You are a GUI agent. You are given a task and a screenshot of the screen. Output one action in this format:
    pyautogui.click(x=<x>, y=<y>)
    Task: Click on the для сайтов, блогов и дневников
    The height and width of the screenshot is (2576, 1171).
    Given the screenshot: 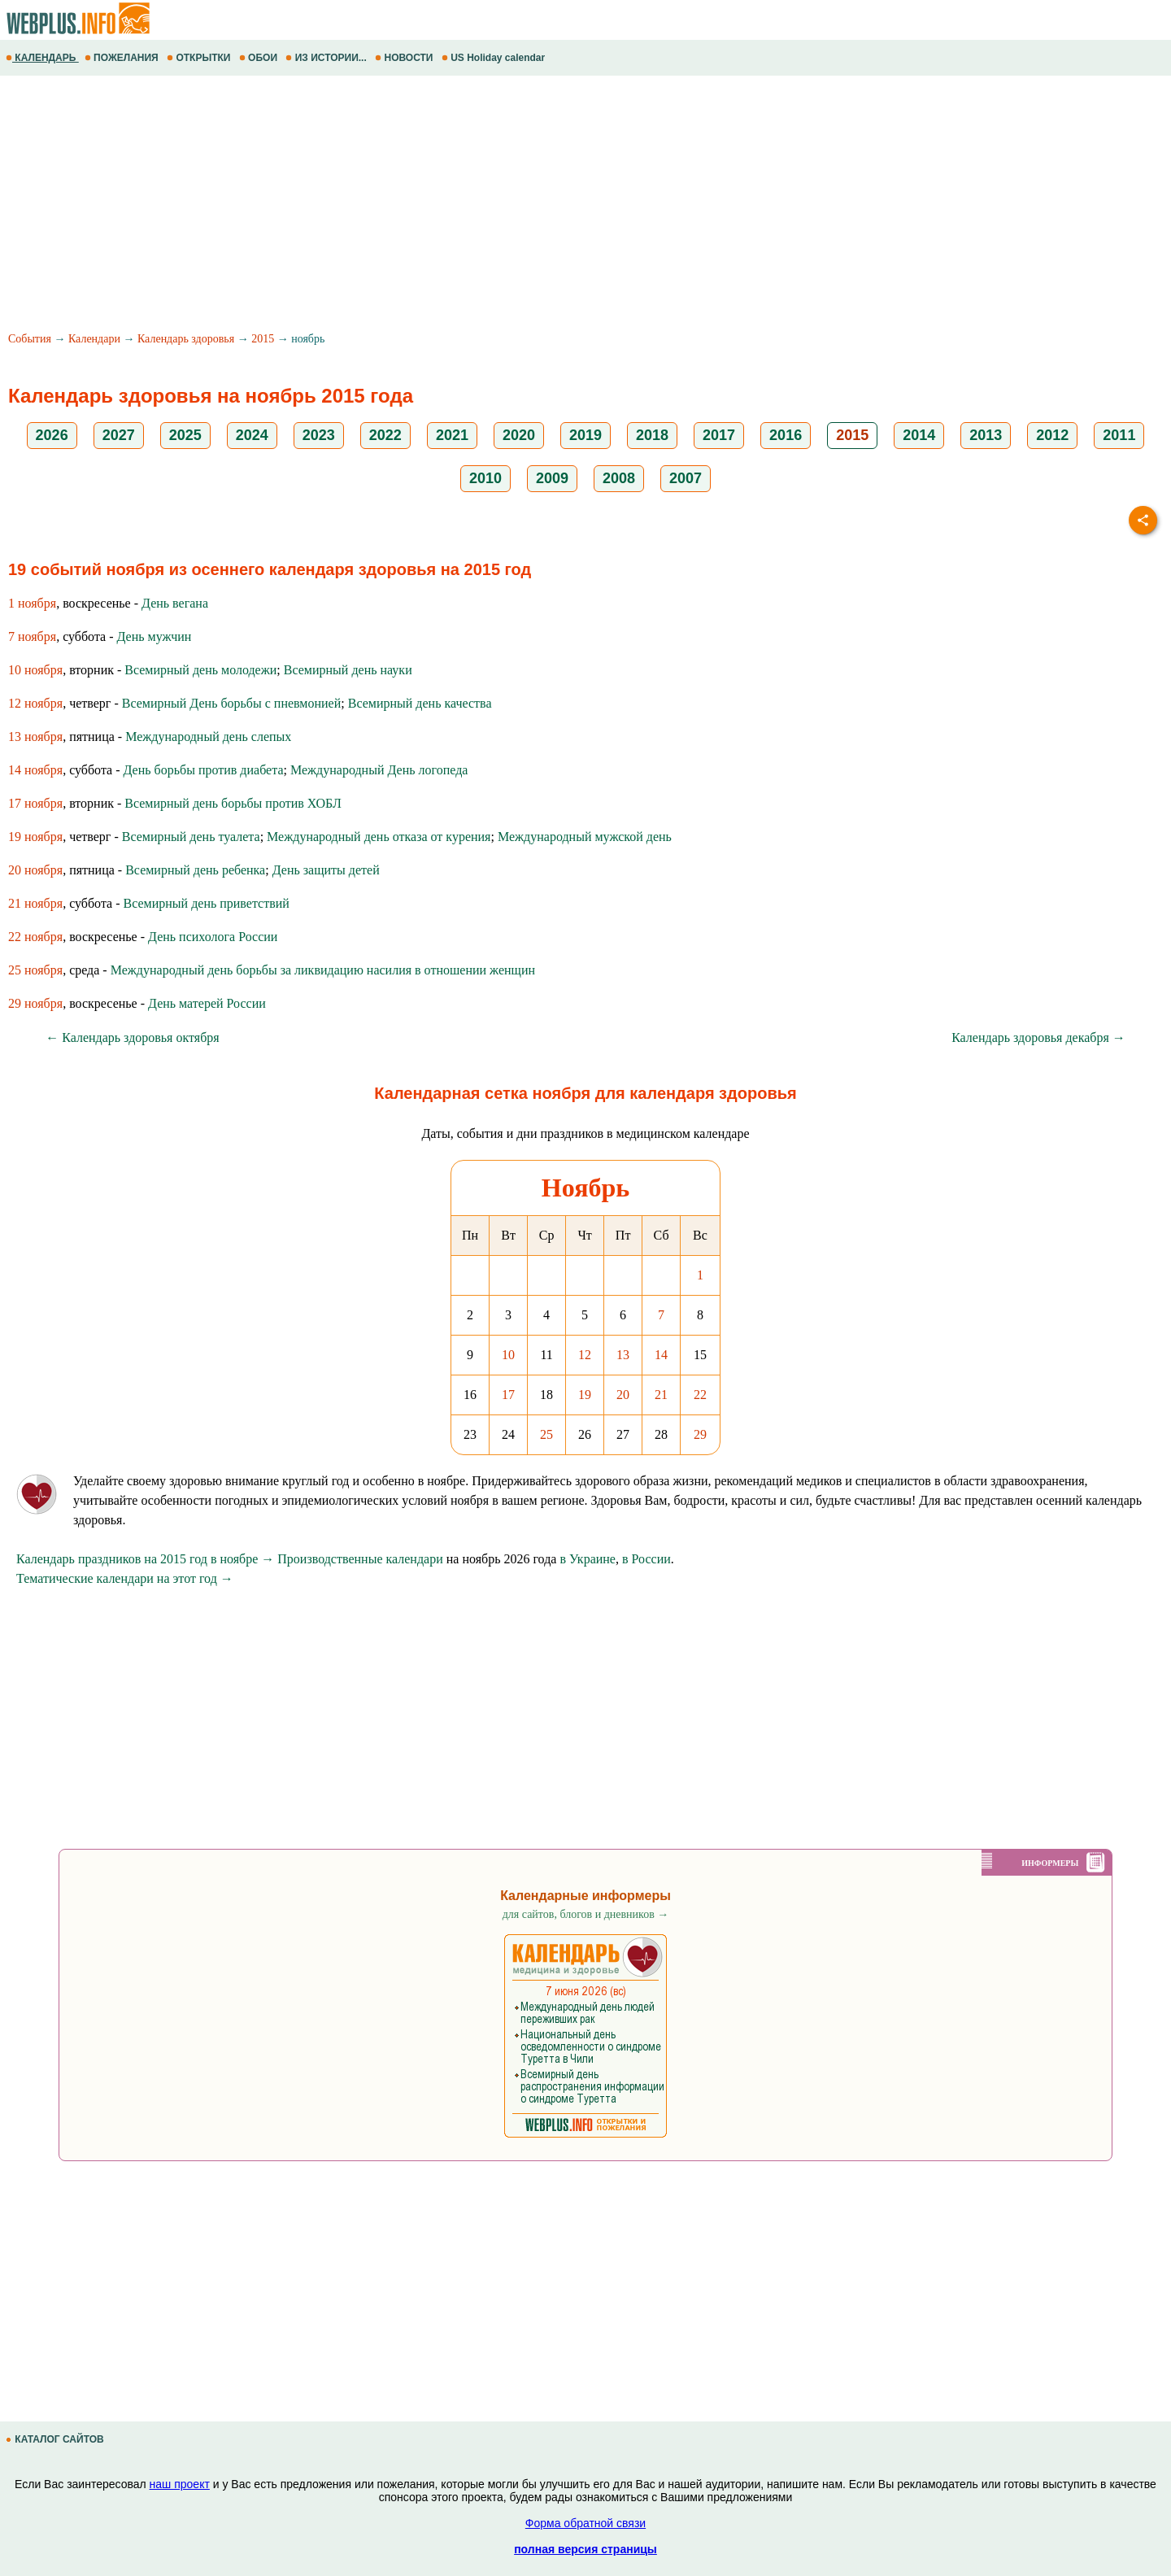 What is the action you would take?
    pyautogui.click(x=586, y=1914)
    